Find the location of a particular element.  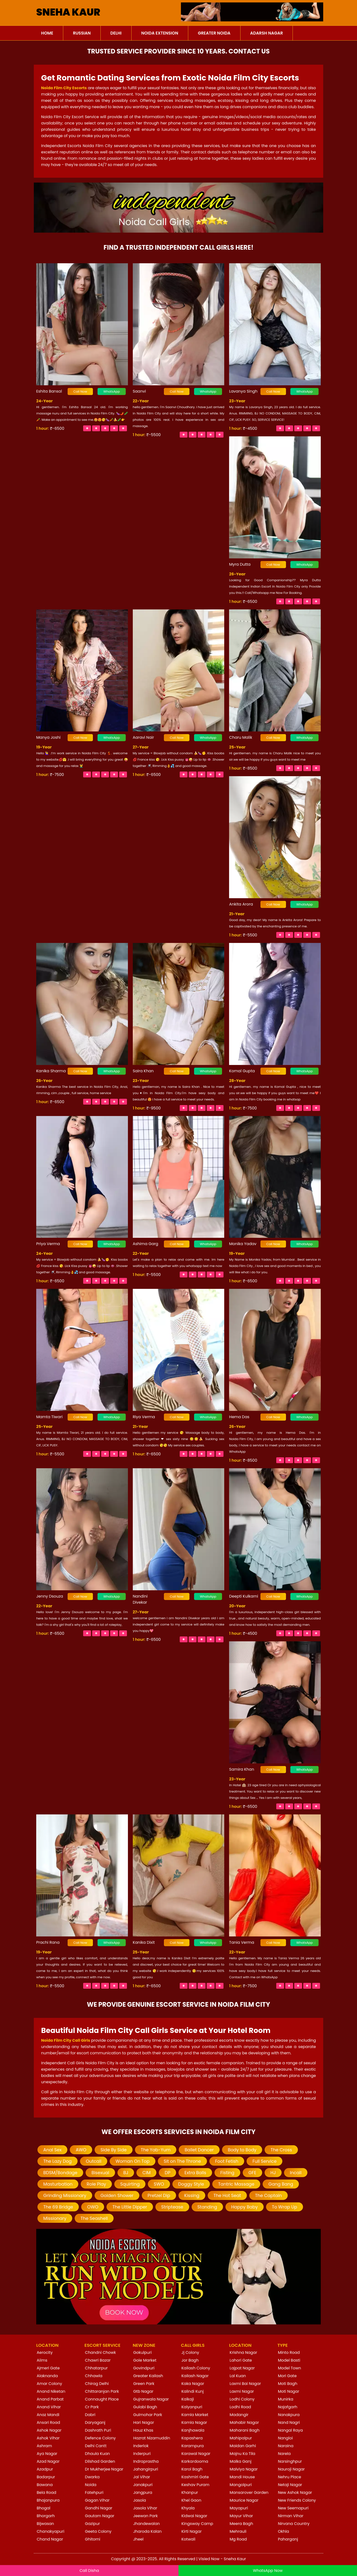

Russian is located at coordinates (82, 33).